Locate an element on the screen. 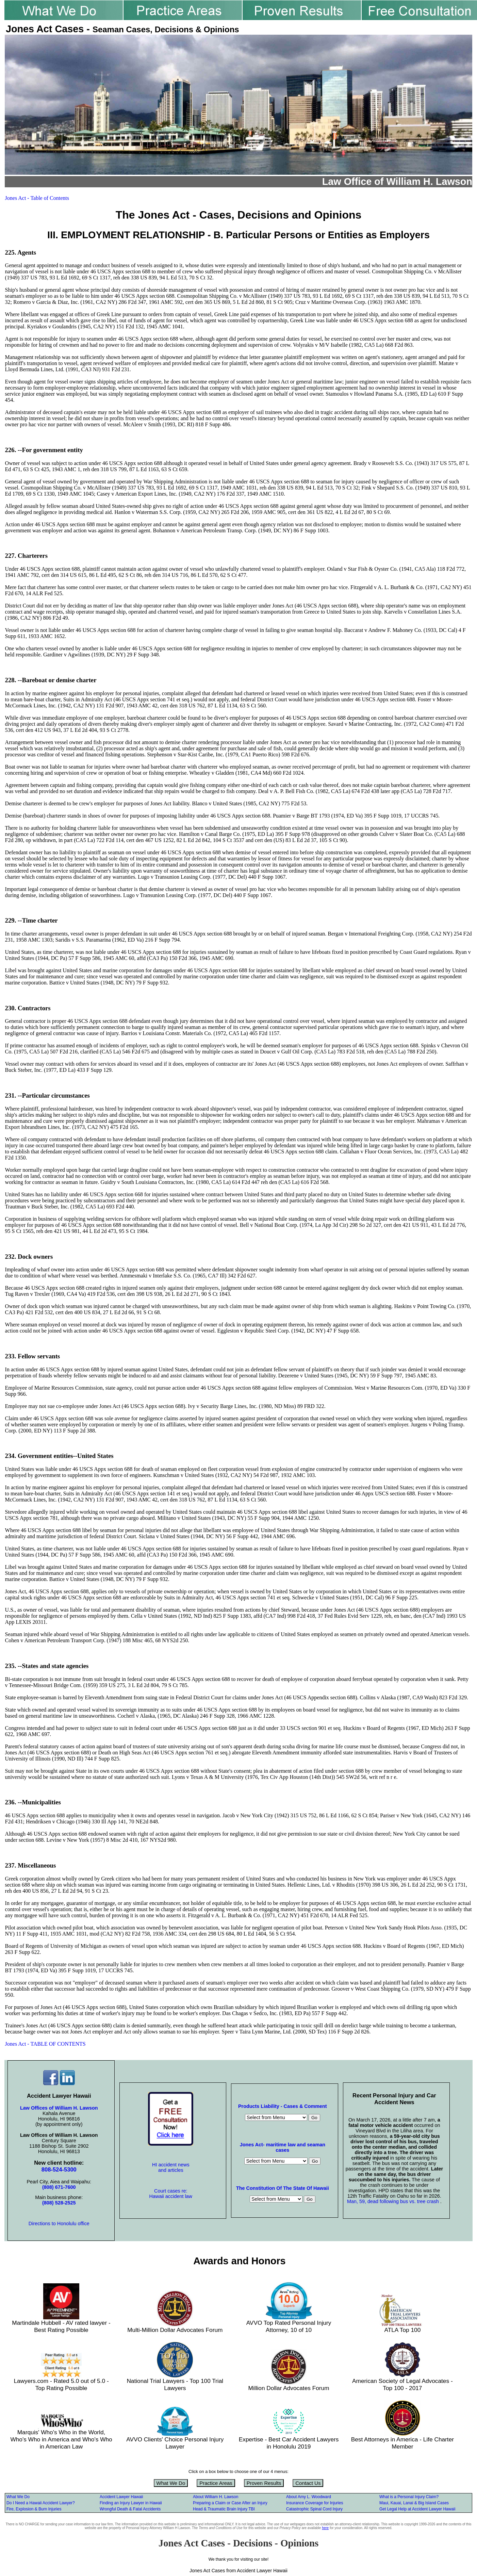  (808) 528-2525 is located at coordinates (59, 2202).